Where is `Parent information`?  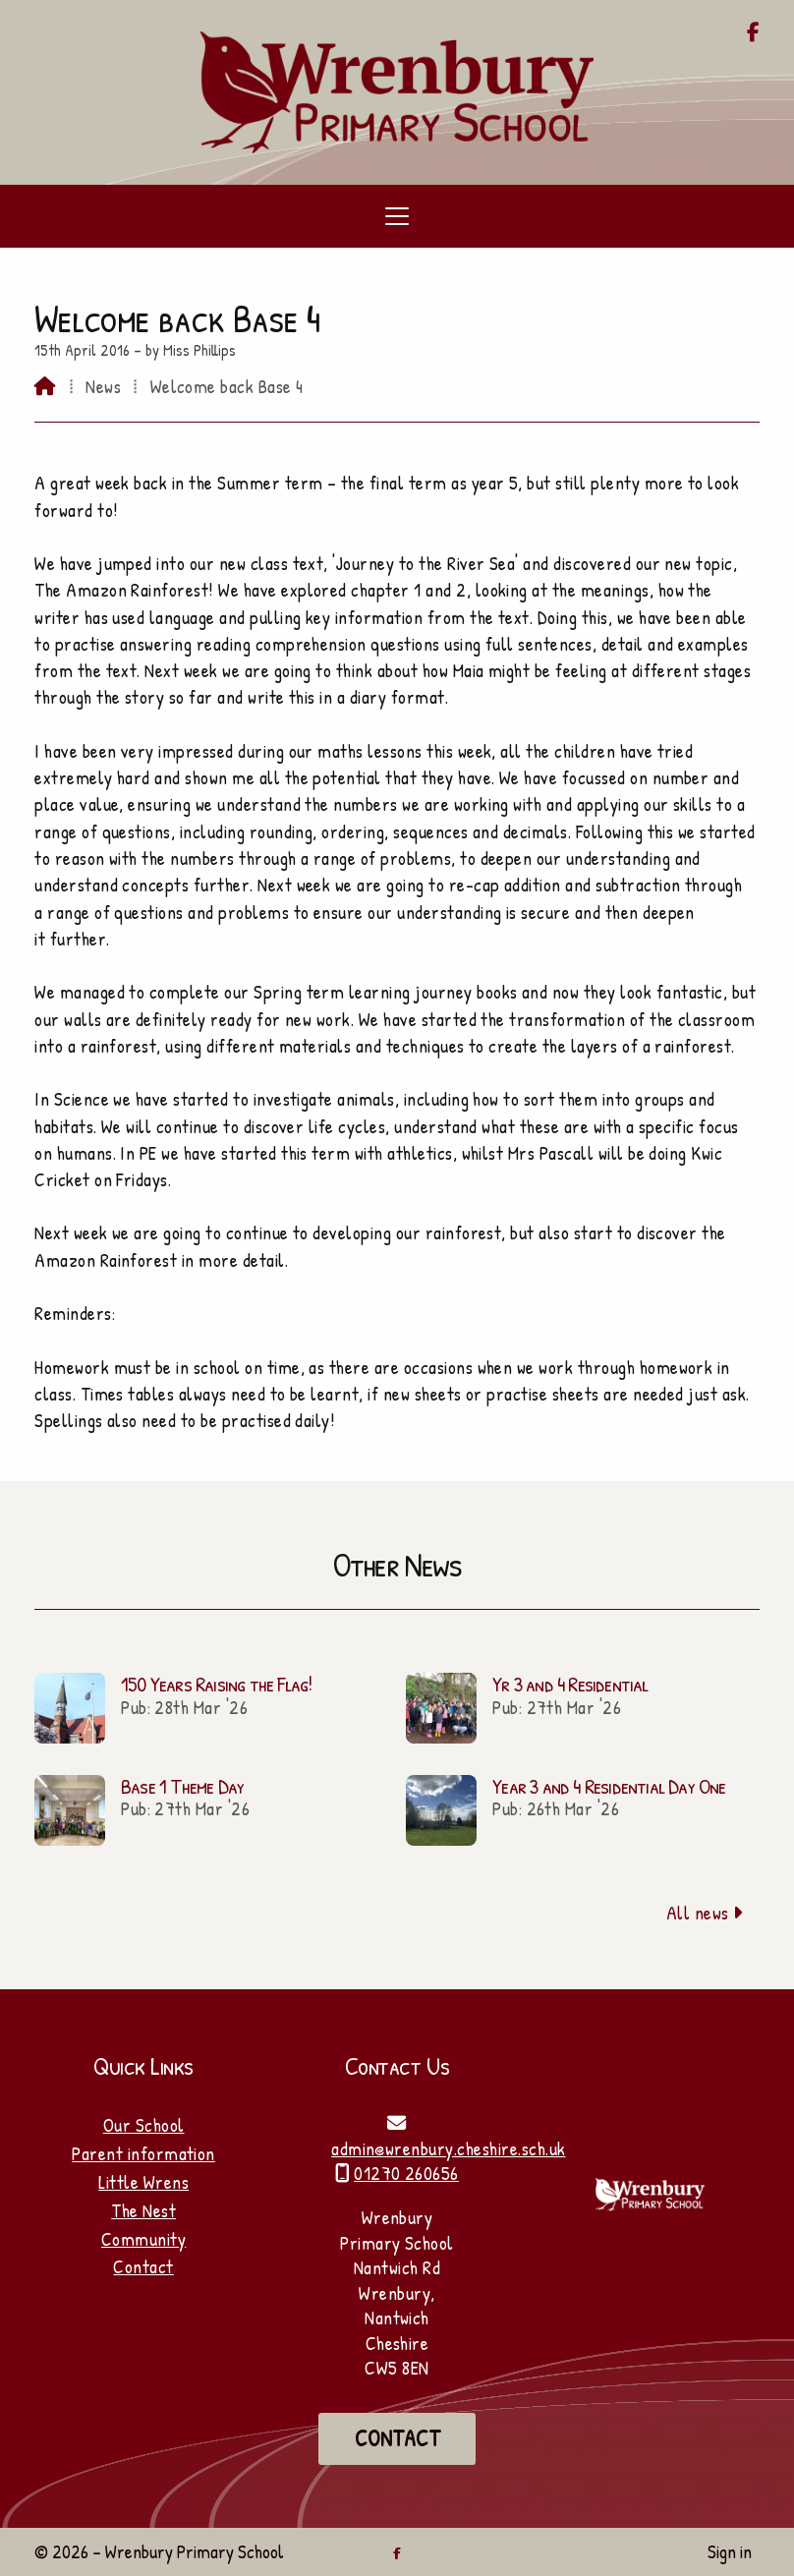 Parent information is located at coordinates (143, 2153).